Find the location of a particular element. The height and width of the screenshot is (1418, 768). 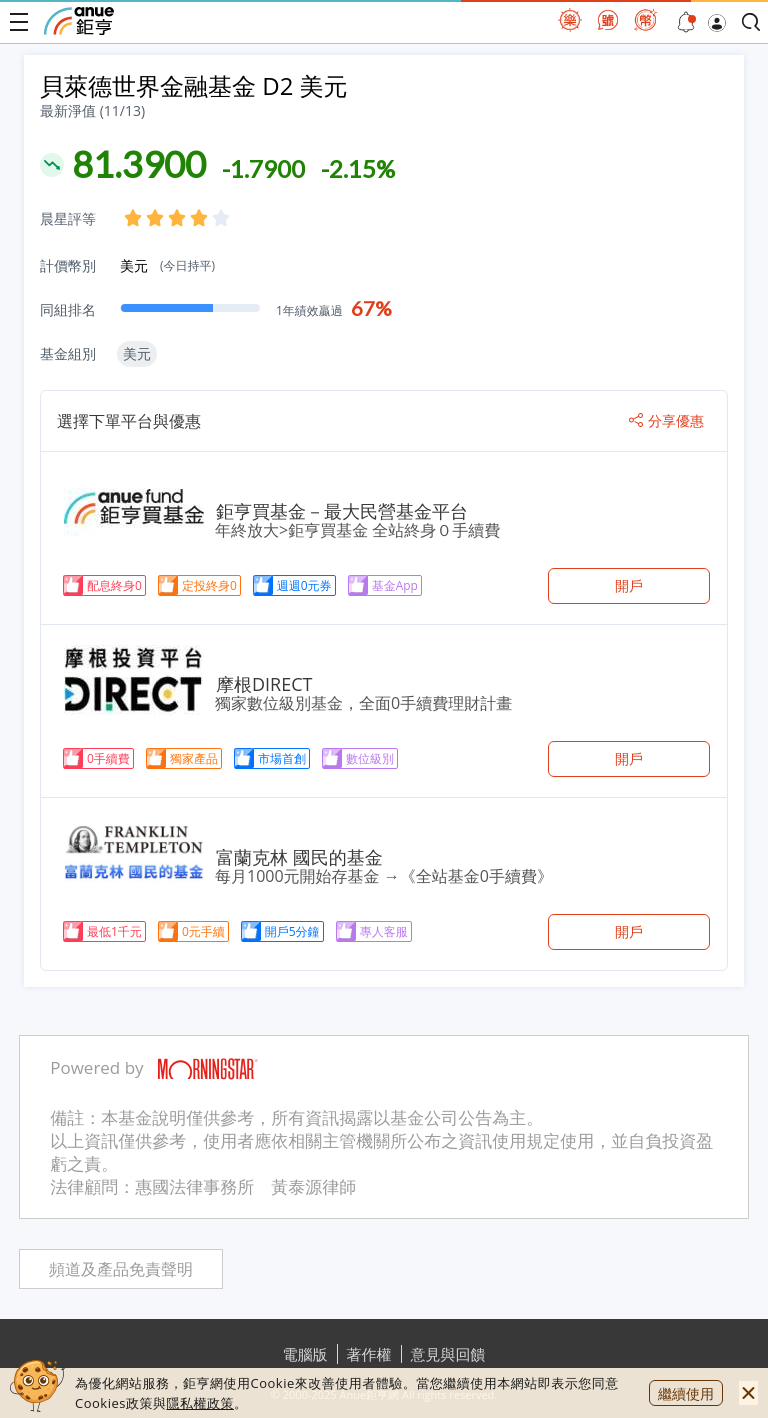

美元 is located at coordinates (167, 265).